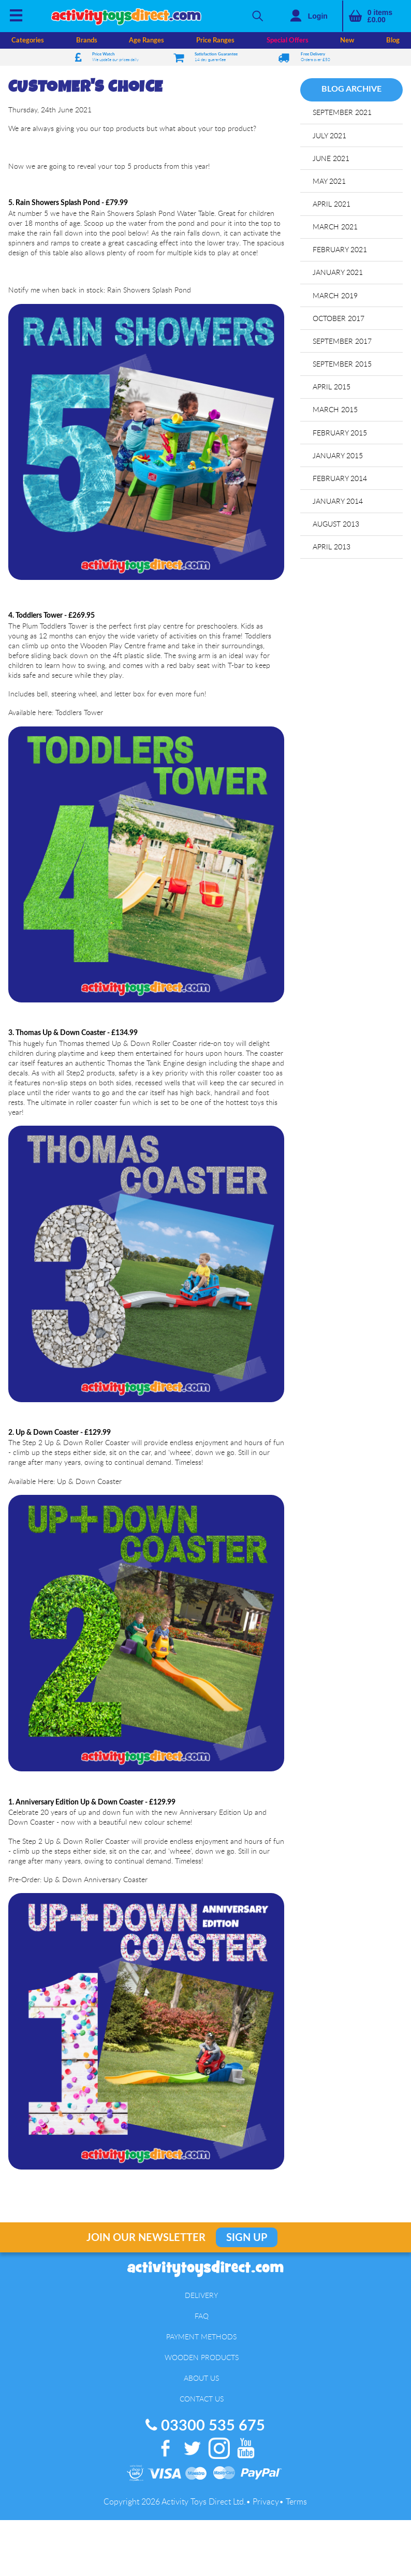  I want to click on Age Ranges, so click(146, 40).